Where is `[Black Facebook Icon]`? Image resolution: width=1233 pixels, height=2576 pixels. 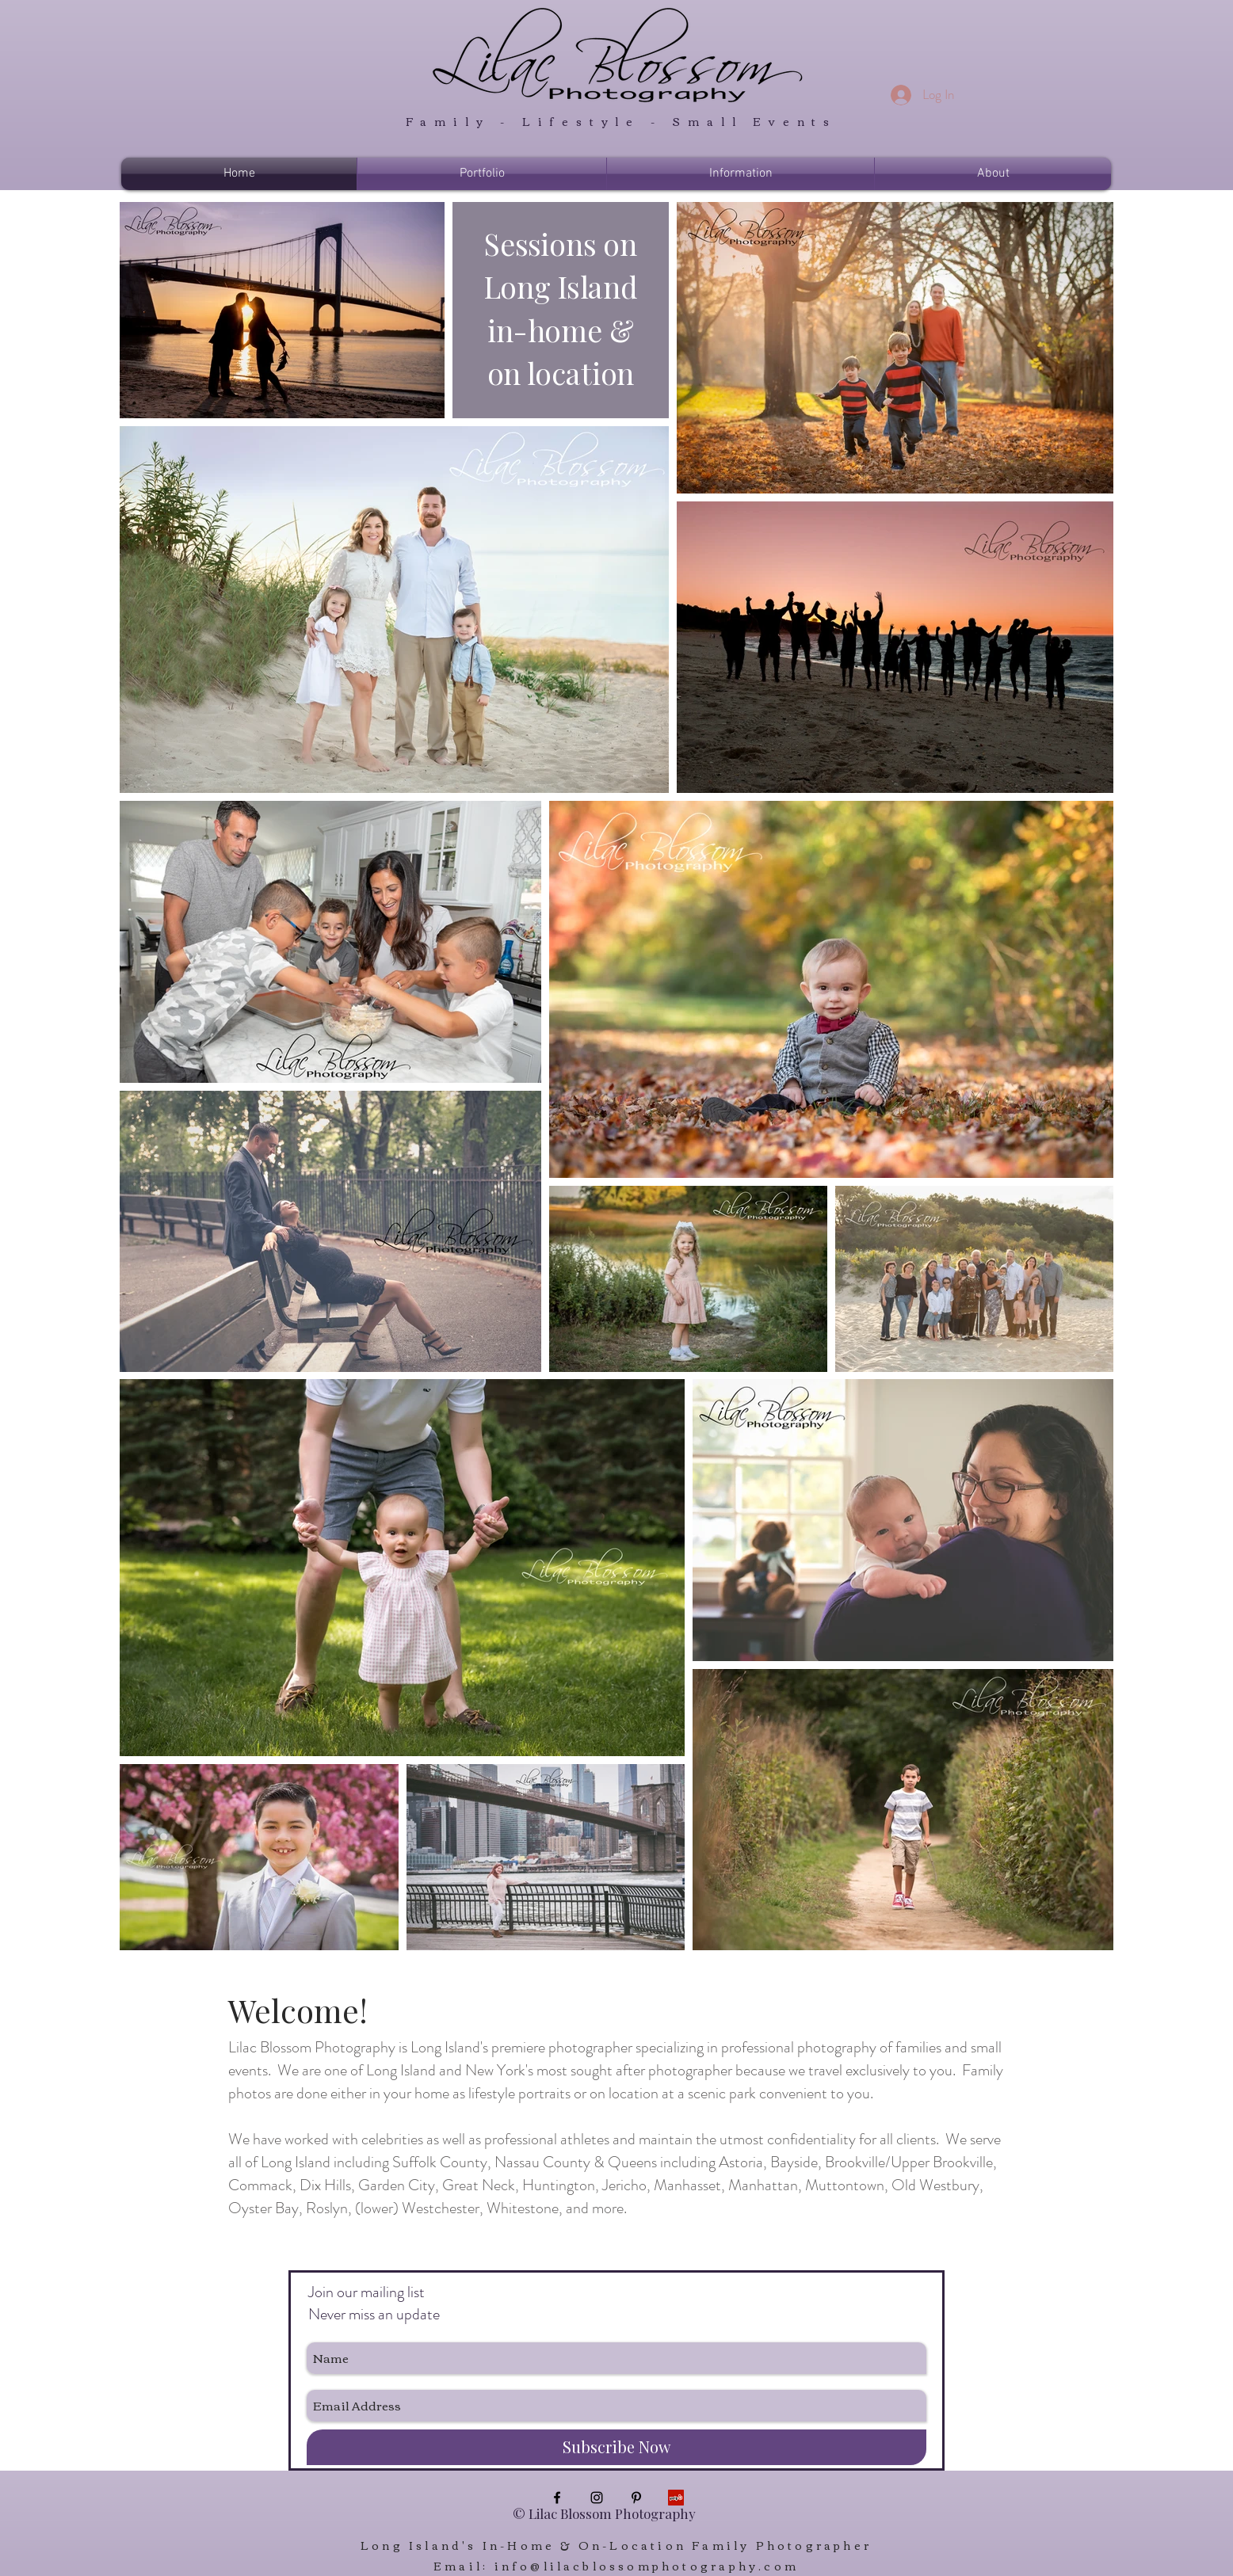 [Black Facebook Icon] is located at coordinates (557, 2498).